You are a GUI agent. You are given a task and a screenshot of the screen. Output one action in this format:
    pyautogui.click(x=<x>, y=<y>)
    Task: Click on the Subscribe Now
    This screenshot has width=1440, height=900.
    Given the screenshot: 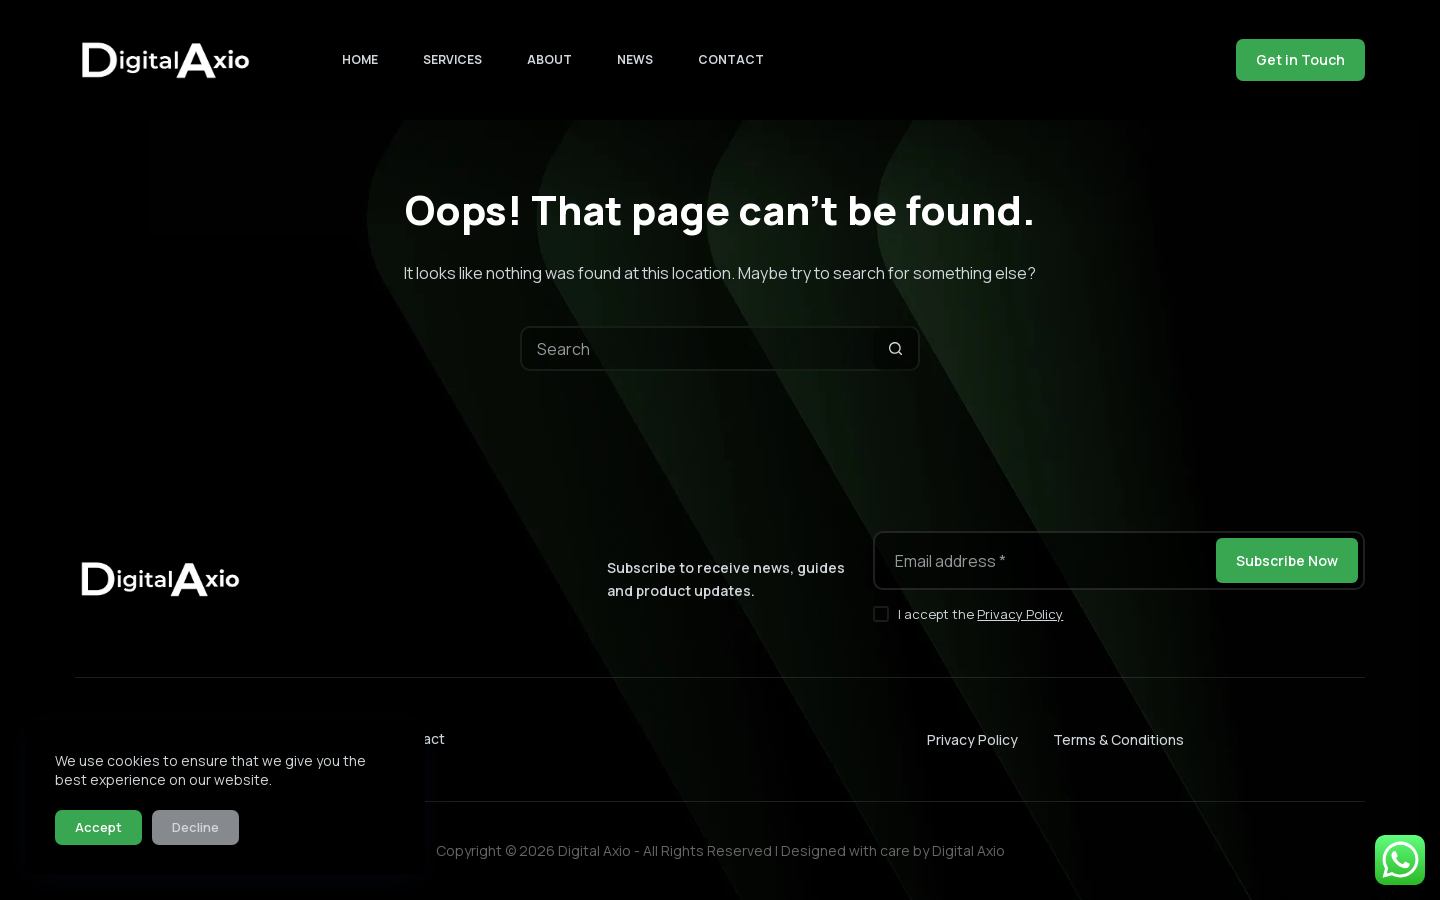 What is the action you would take?
    pyautogui.click(x=1287, y=560)
    